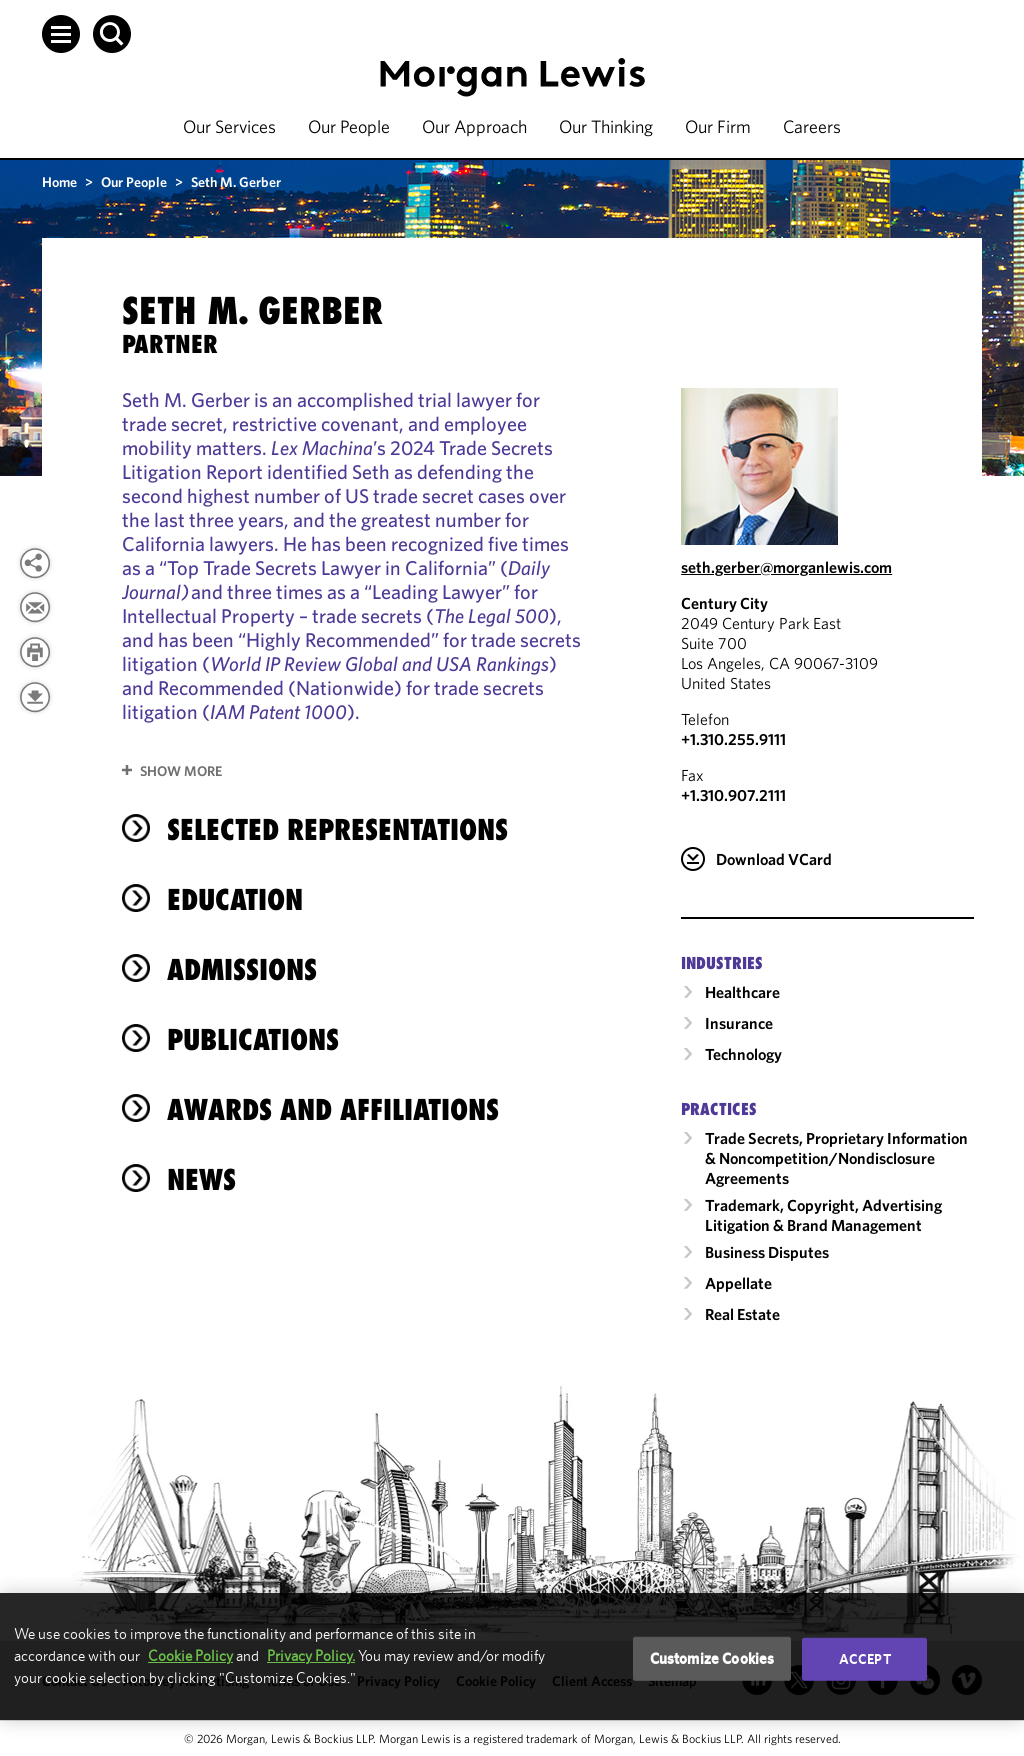 The width and height of the screenshot is (1024, 1756). Describe the element at coordinates (59, 182) in the screenshot. I see `Home` at that location.